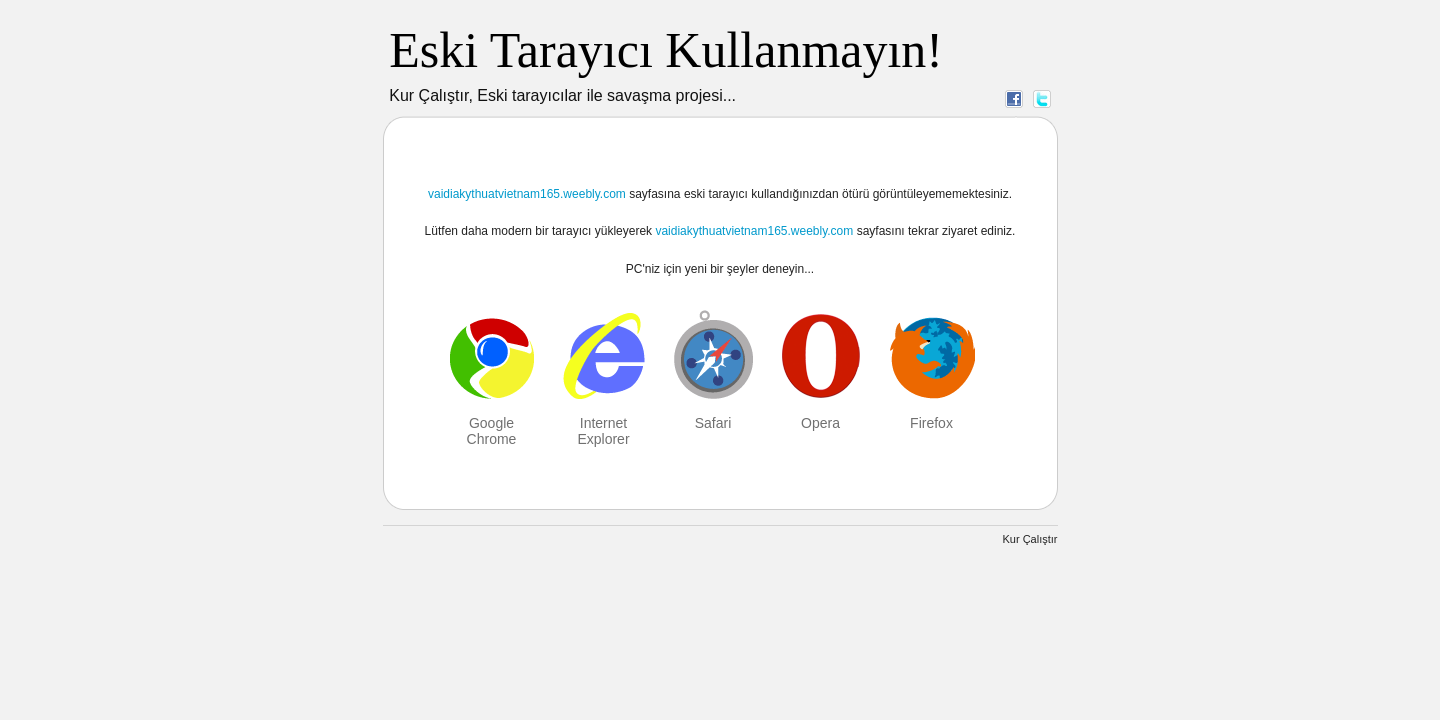 The width and height of the screenshot is (1440, 720). Describe the element at coordinates (713, 423) in the screenshot. I see `Safari` at that location.